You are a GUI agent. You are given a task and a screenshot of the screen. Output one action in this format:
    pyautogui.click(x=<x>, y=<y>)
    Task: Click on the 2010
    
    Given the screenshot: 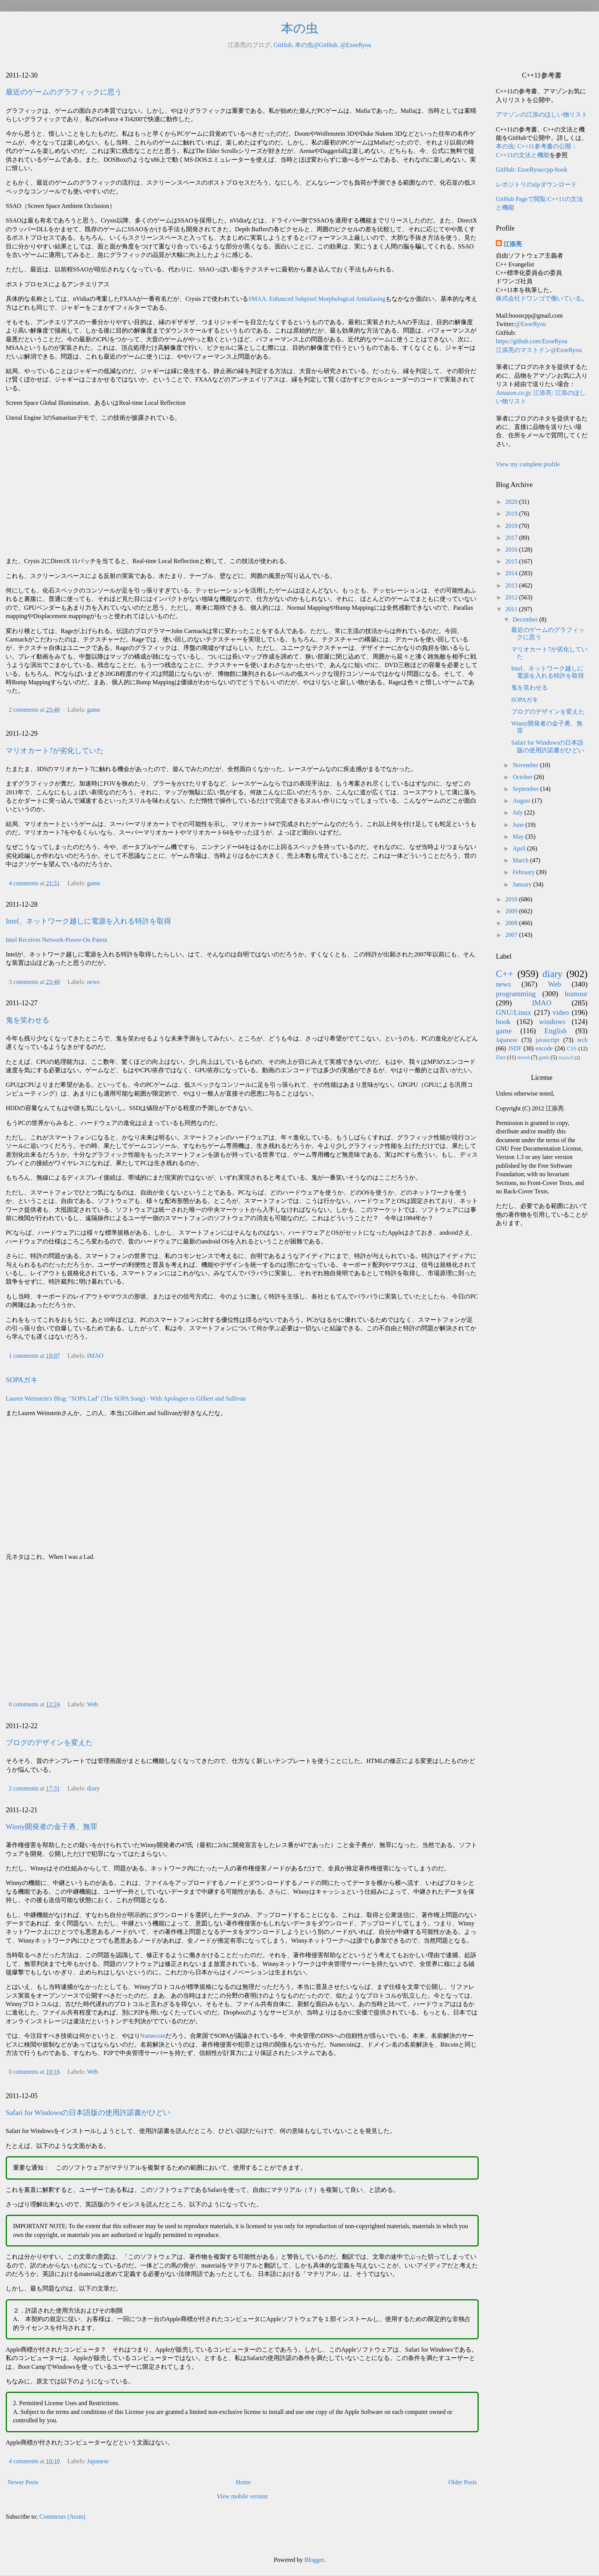 What is the action you would take?
    pyautogui.click(x=512, y=899)
    